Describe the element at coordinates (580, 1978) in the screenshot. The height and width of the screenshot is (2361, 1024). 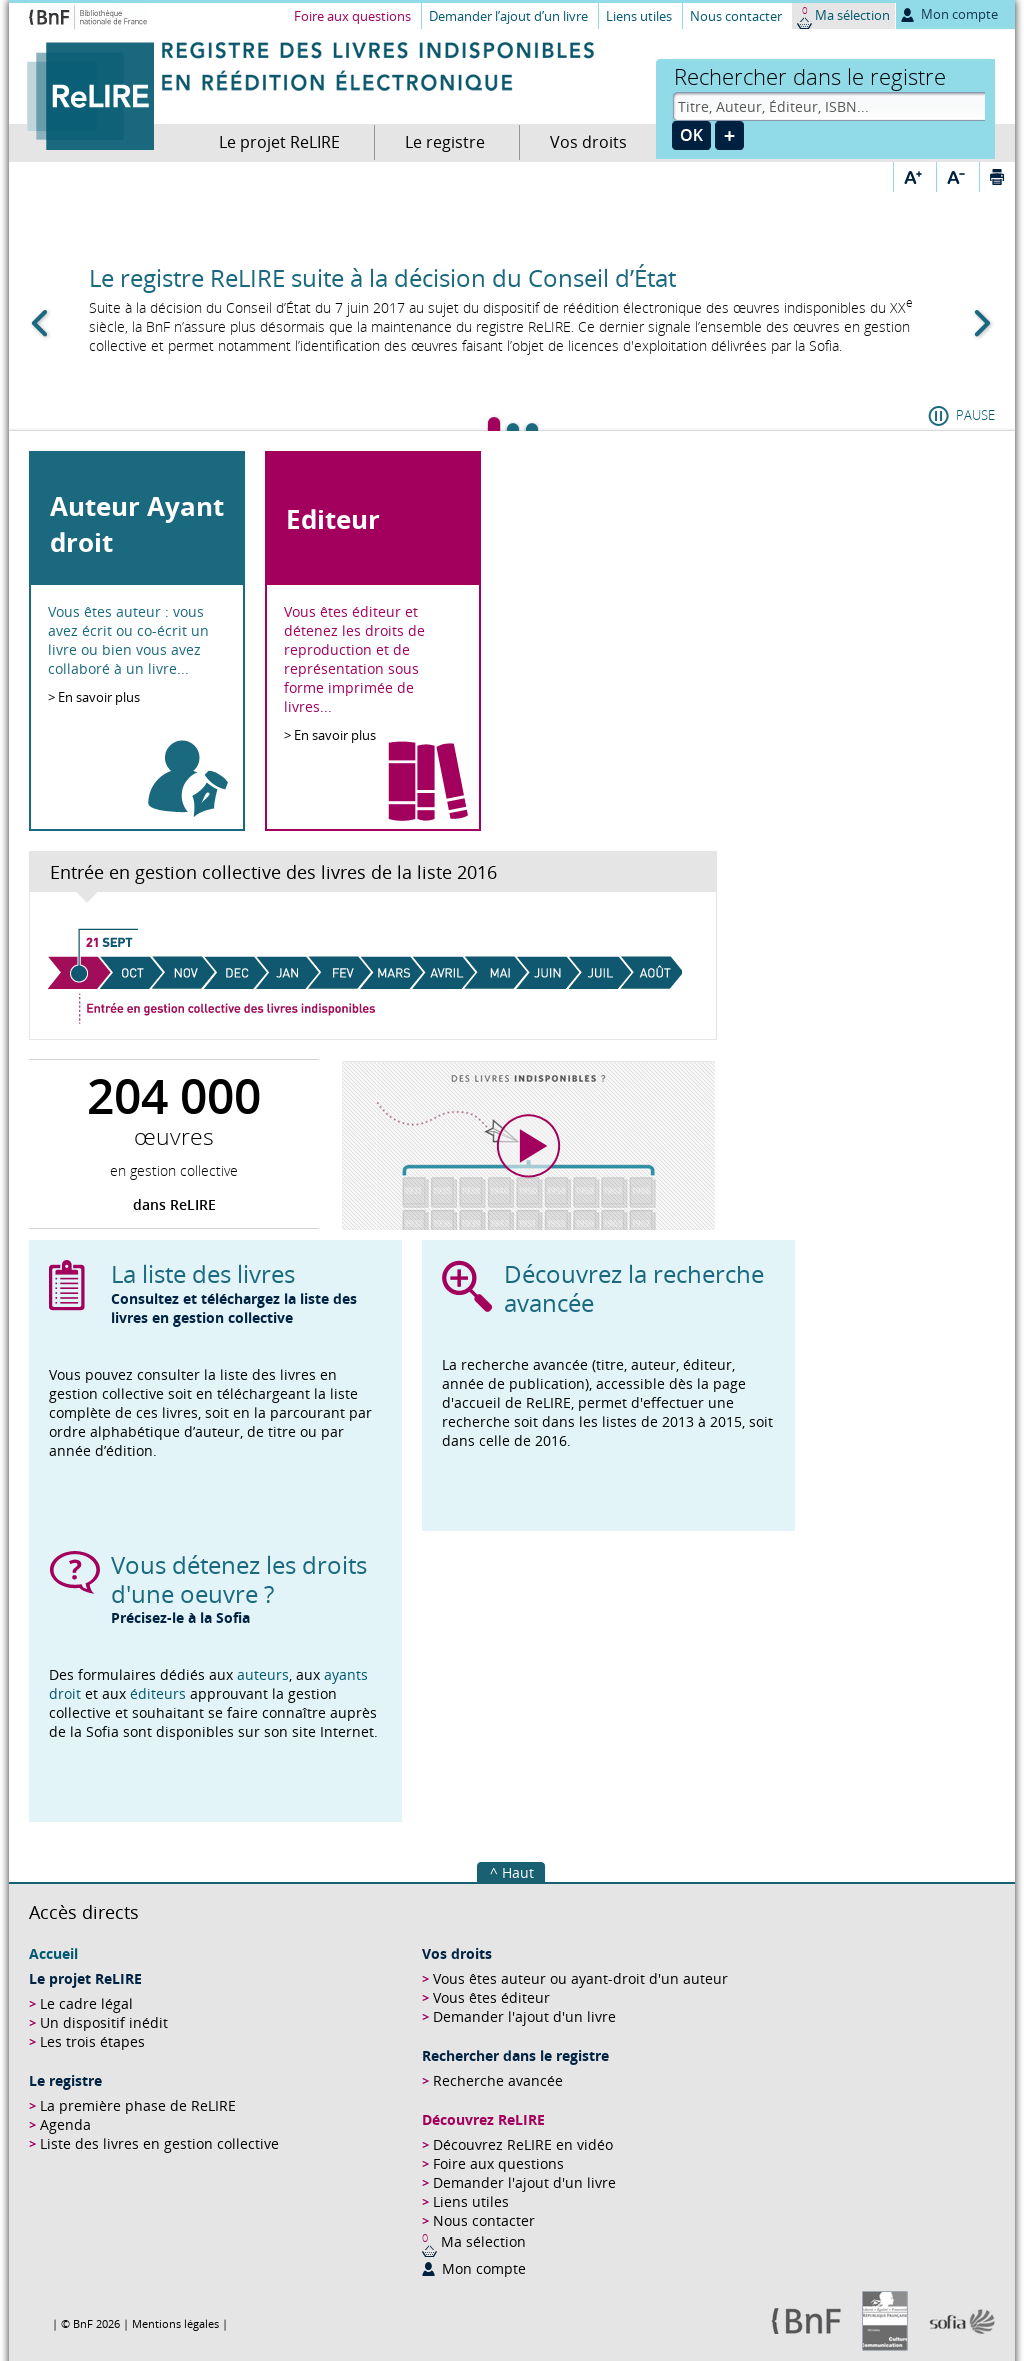
I see `Vous êtes auteur ou ayant-droit d'un auteur` at that location.